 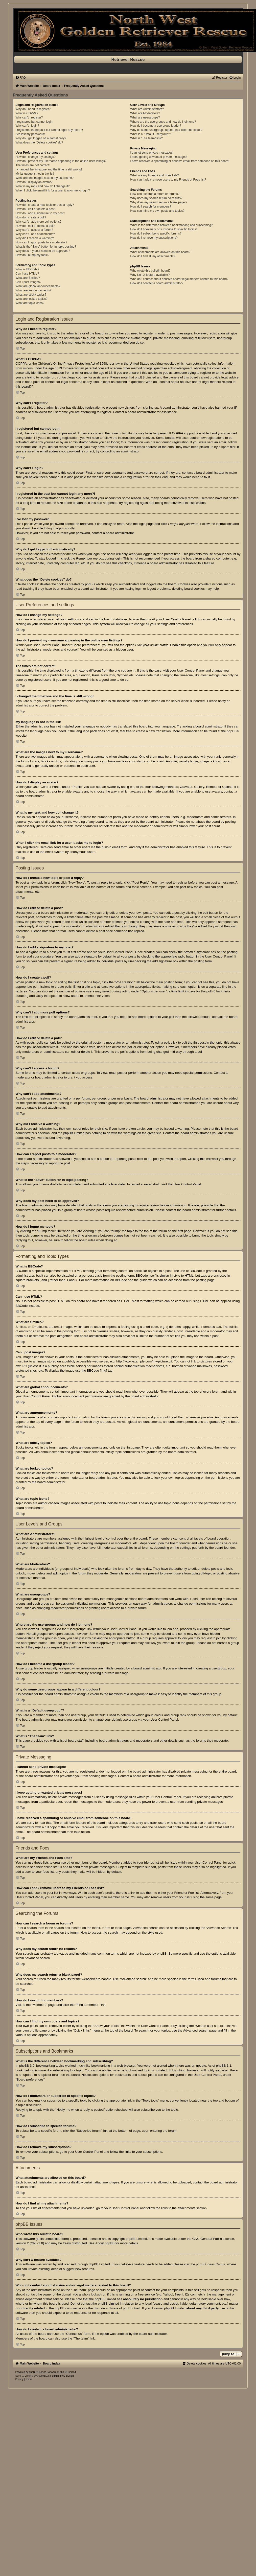 What do you see at coordinates (33, 109) in the screenshot?
I see `Why do I need to register?` at bounding box center [33, 109].